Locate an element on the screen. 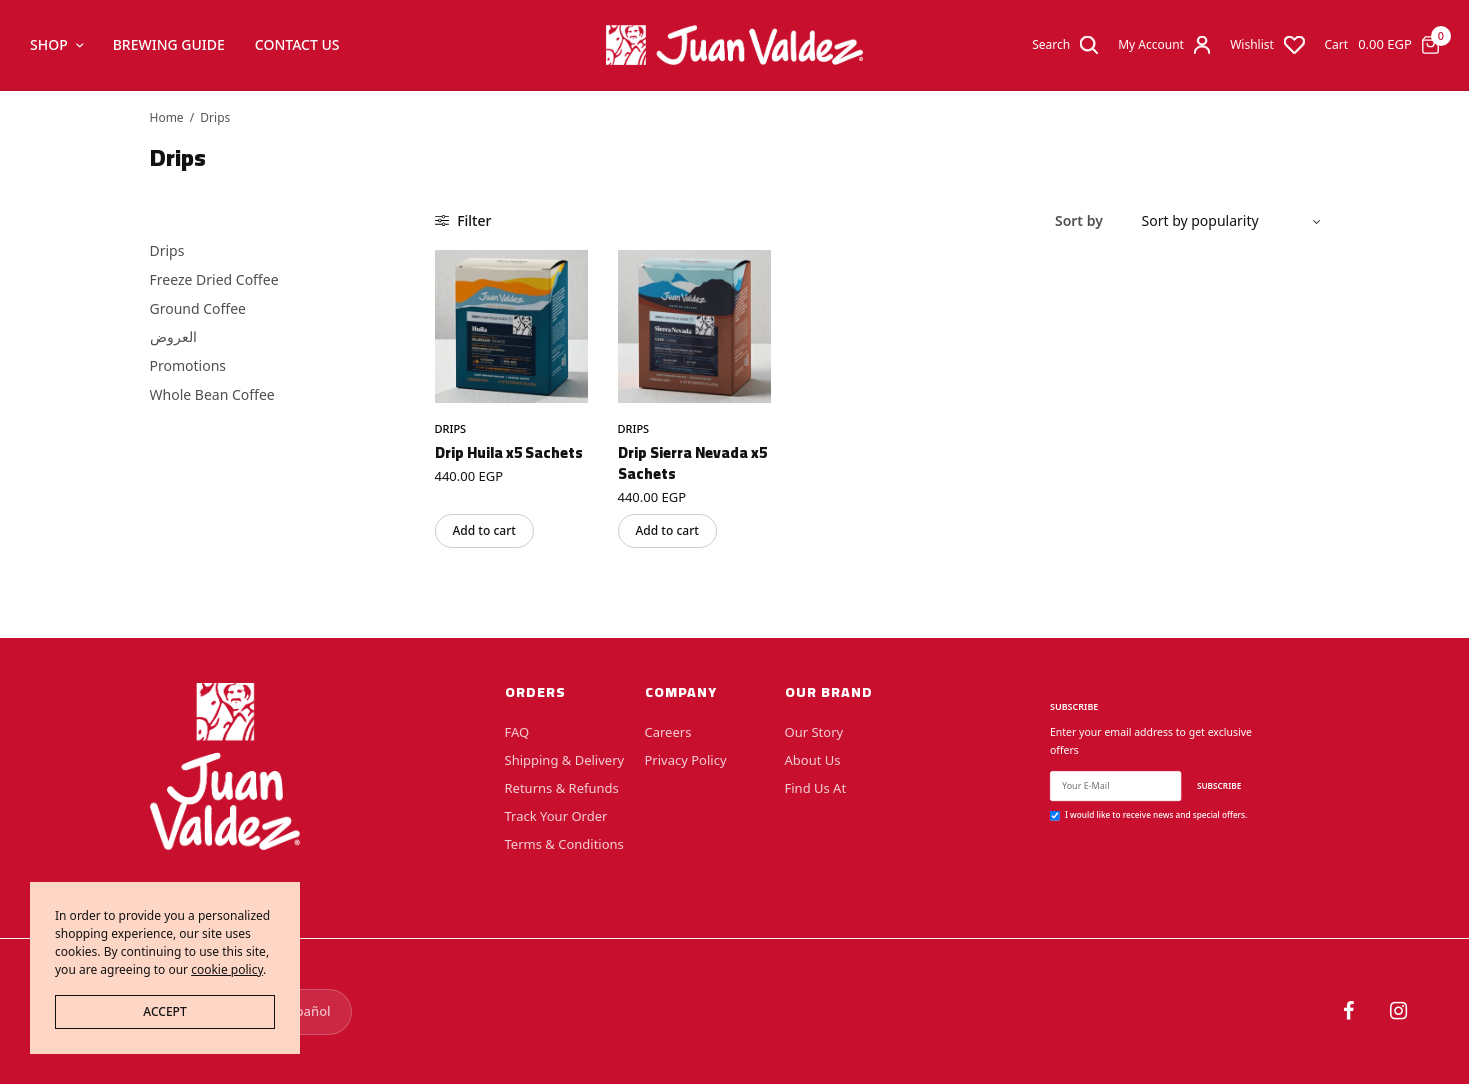 Image resolution: width=1469 pixels, height=1084 pixels. Promotions is located at coordinates (188, 365).